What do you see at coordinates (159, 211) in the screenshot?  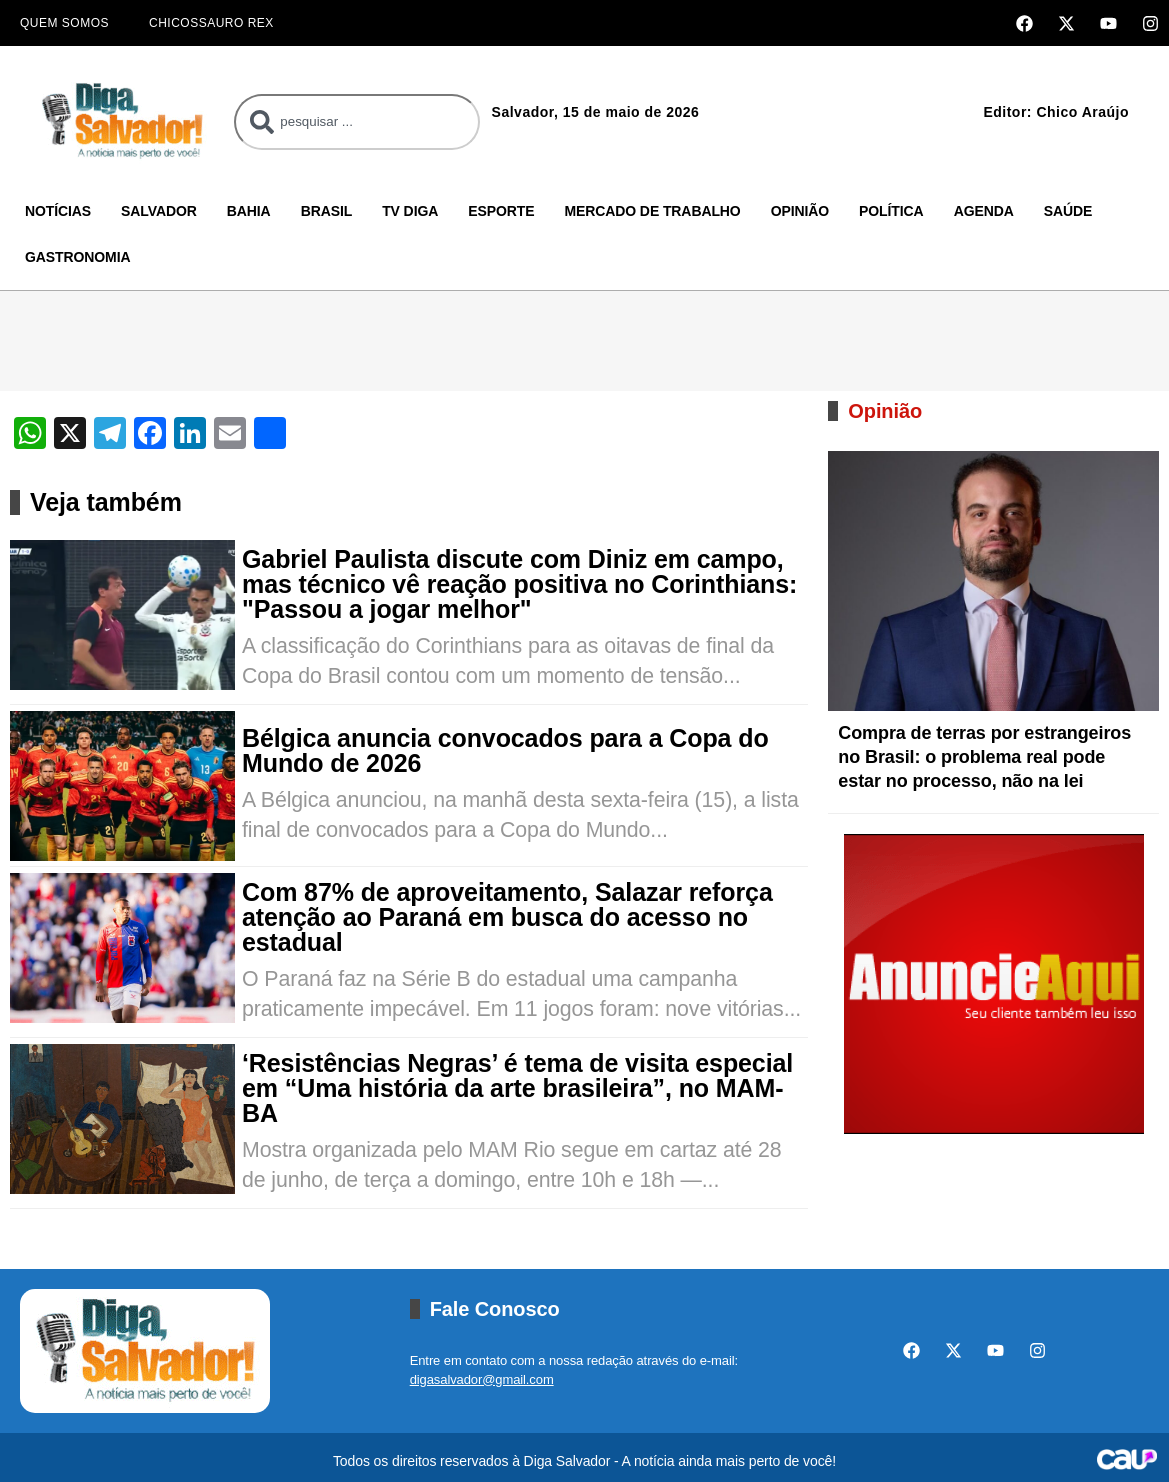 I see `Salvador` at bounding box center [159, 211].